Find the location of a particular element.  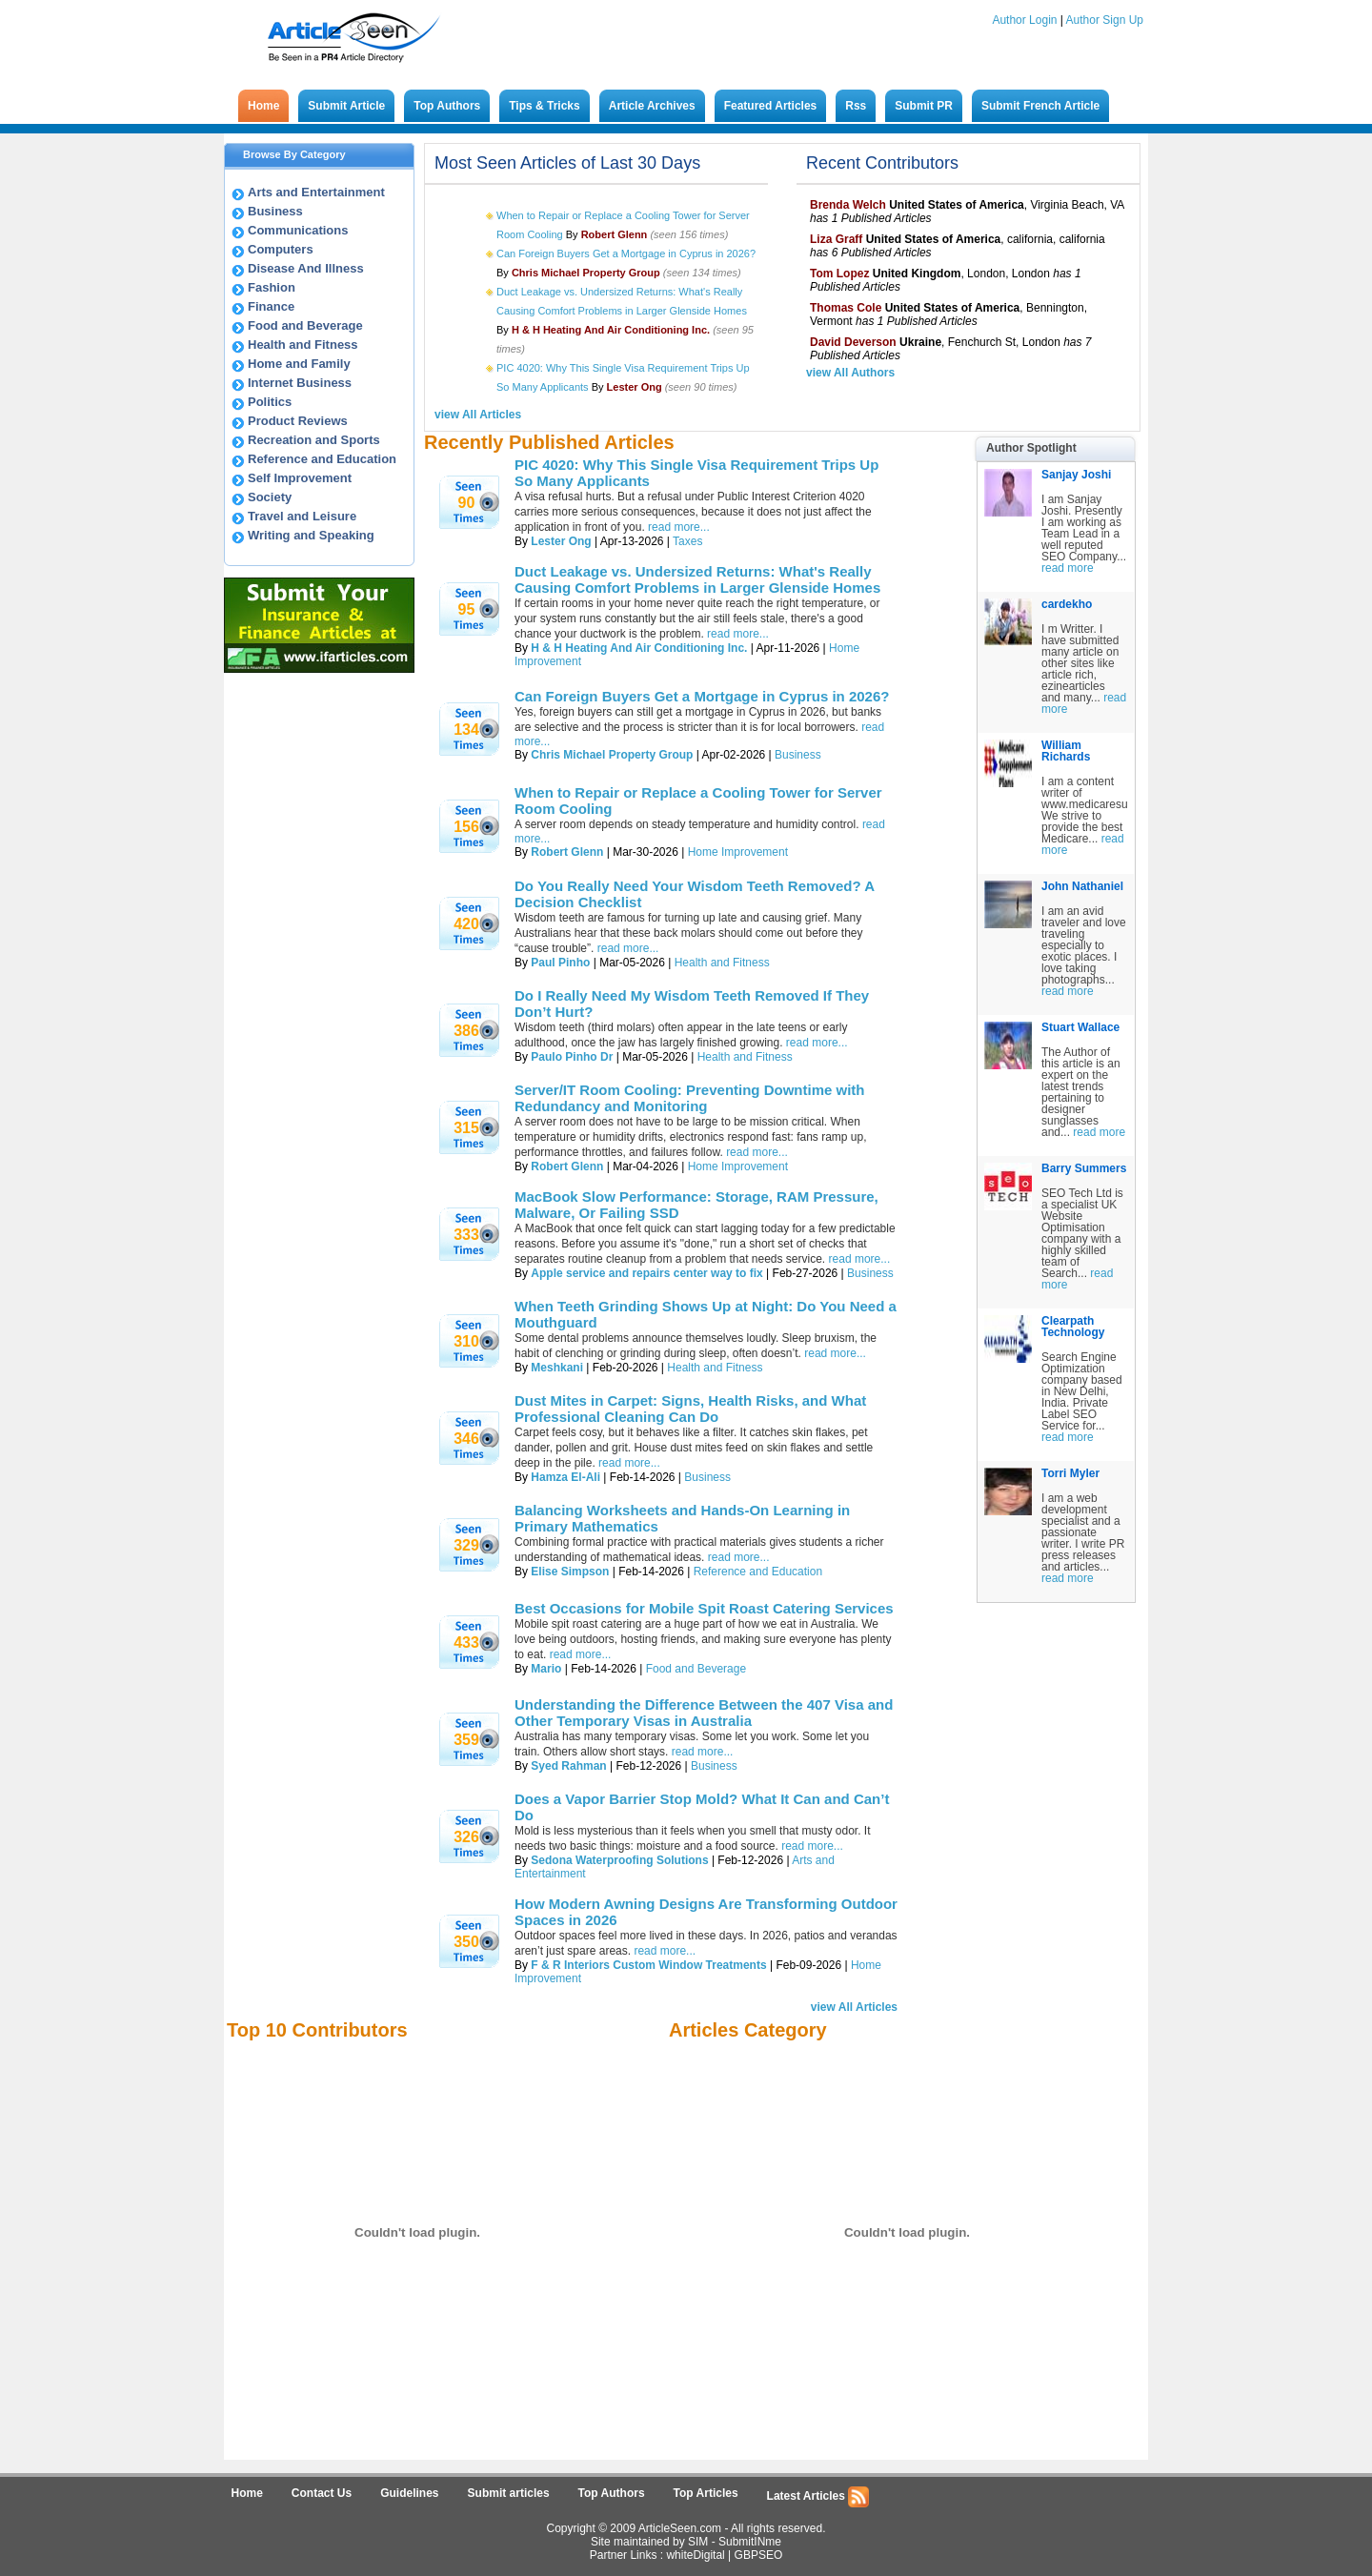

Business is located at coordinates (275, 211).